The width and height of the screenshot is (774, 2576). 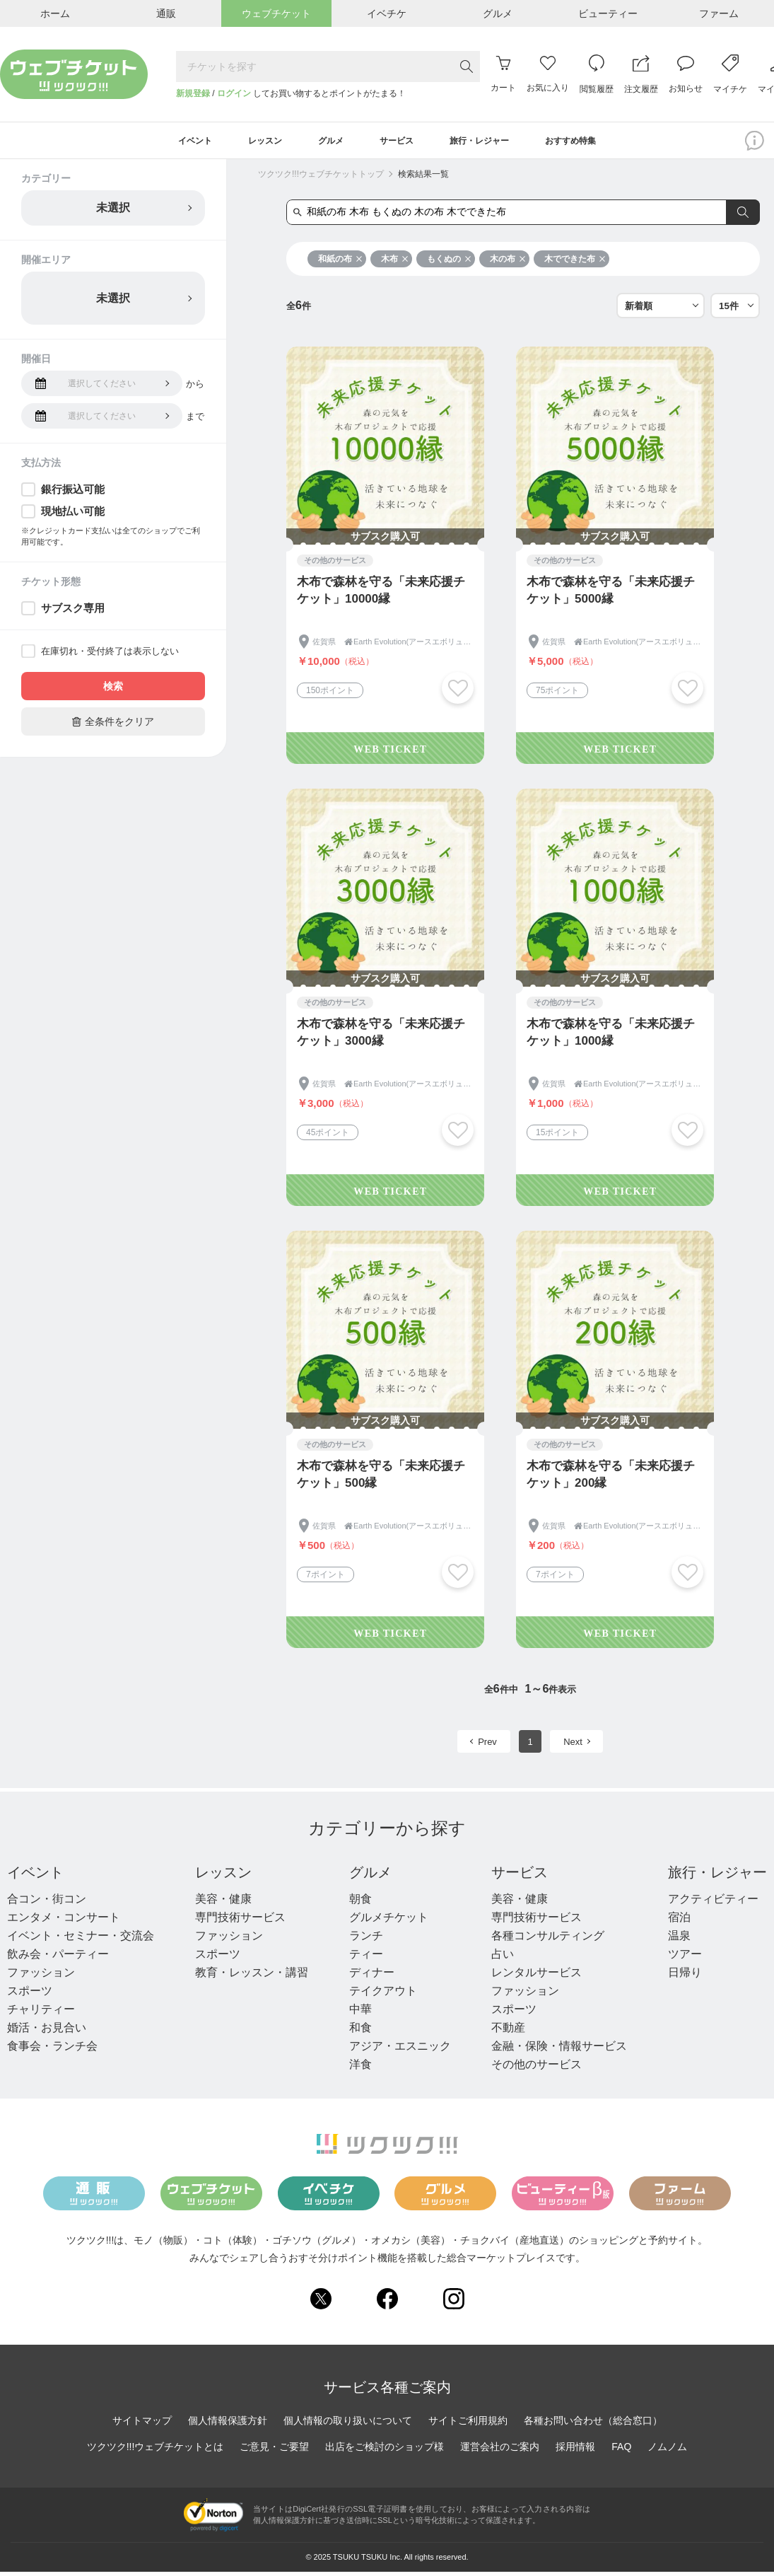 I want to click on ツクツク!!!ウェブチケットトップ, so click(x=321, y=179).